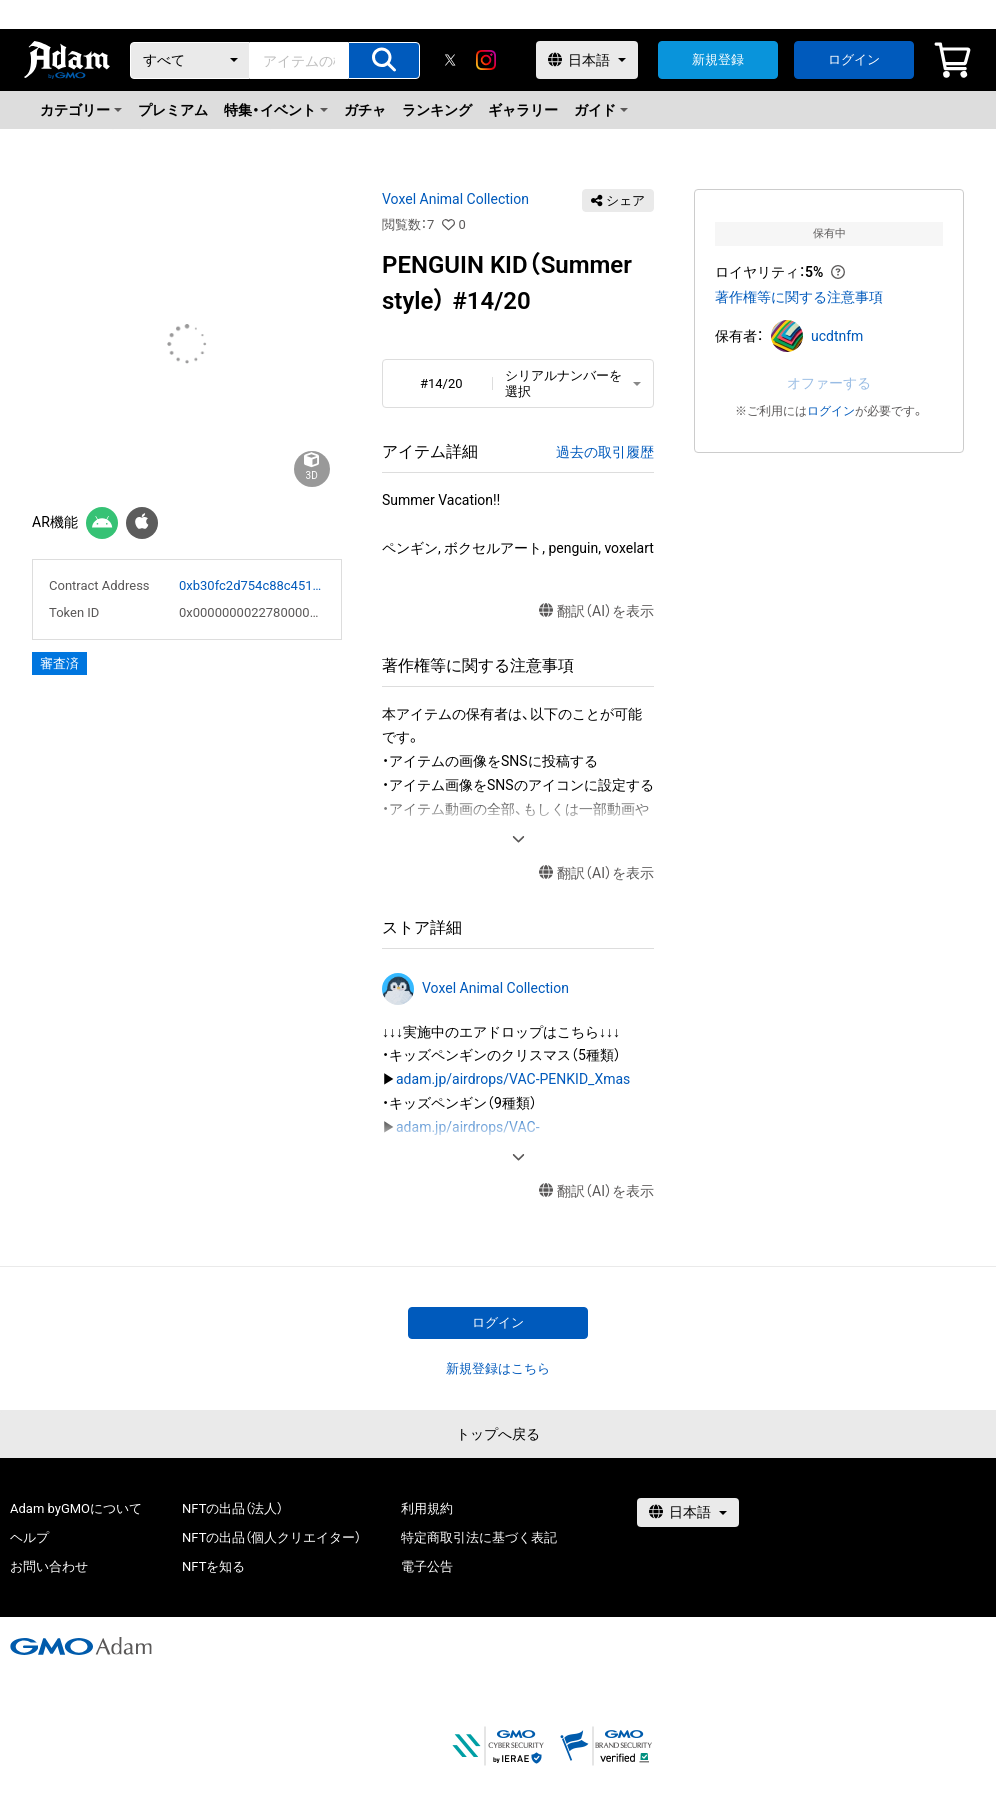 The image size is (996, 1809). Describe the element at coordinates (587, 60) in the screenshot. I see `[言語選択]` at that location.